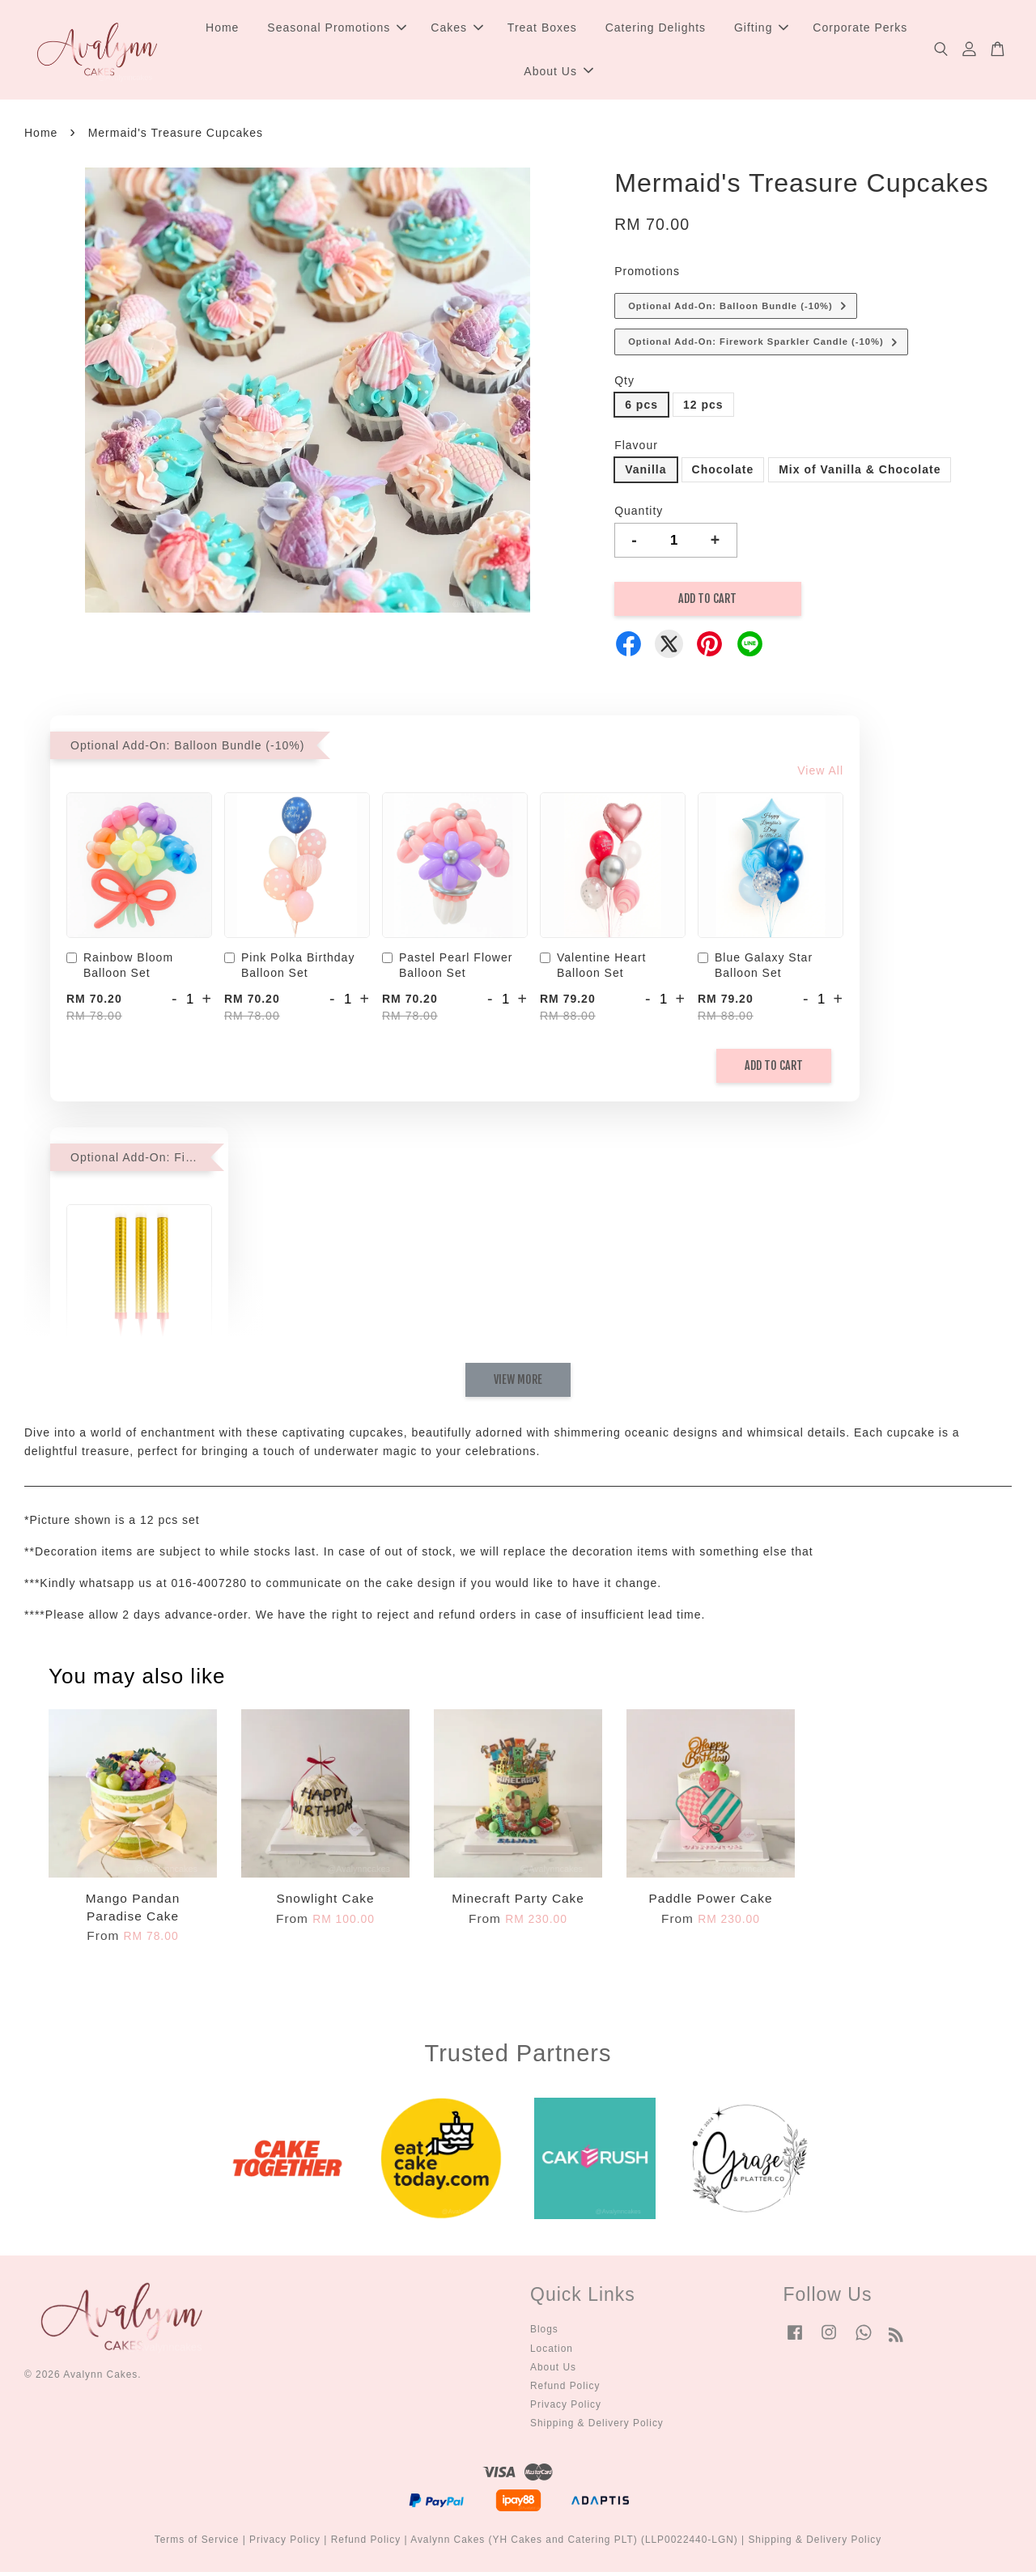 The width and height of the screenshot is (1036, 2576). I want to click on Quantity, so click(638, 513).